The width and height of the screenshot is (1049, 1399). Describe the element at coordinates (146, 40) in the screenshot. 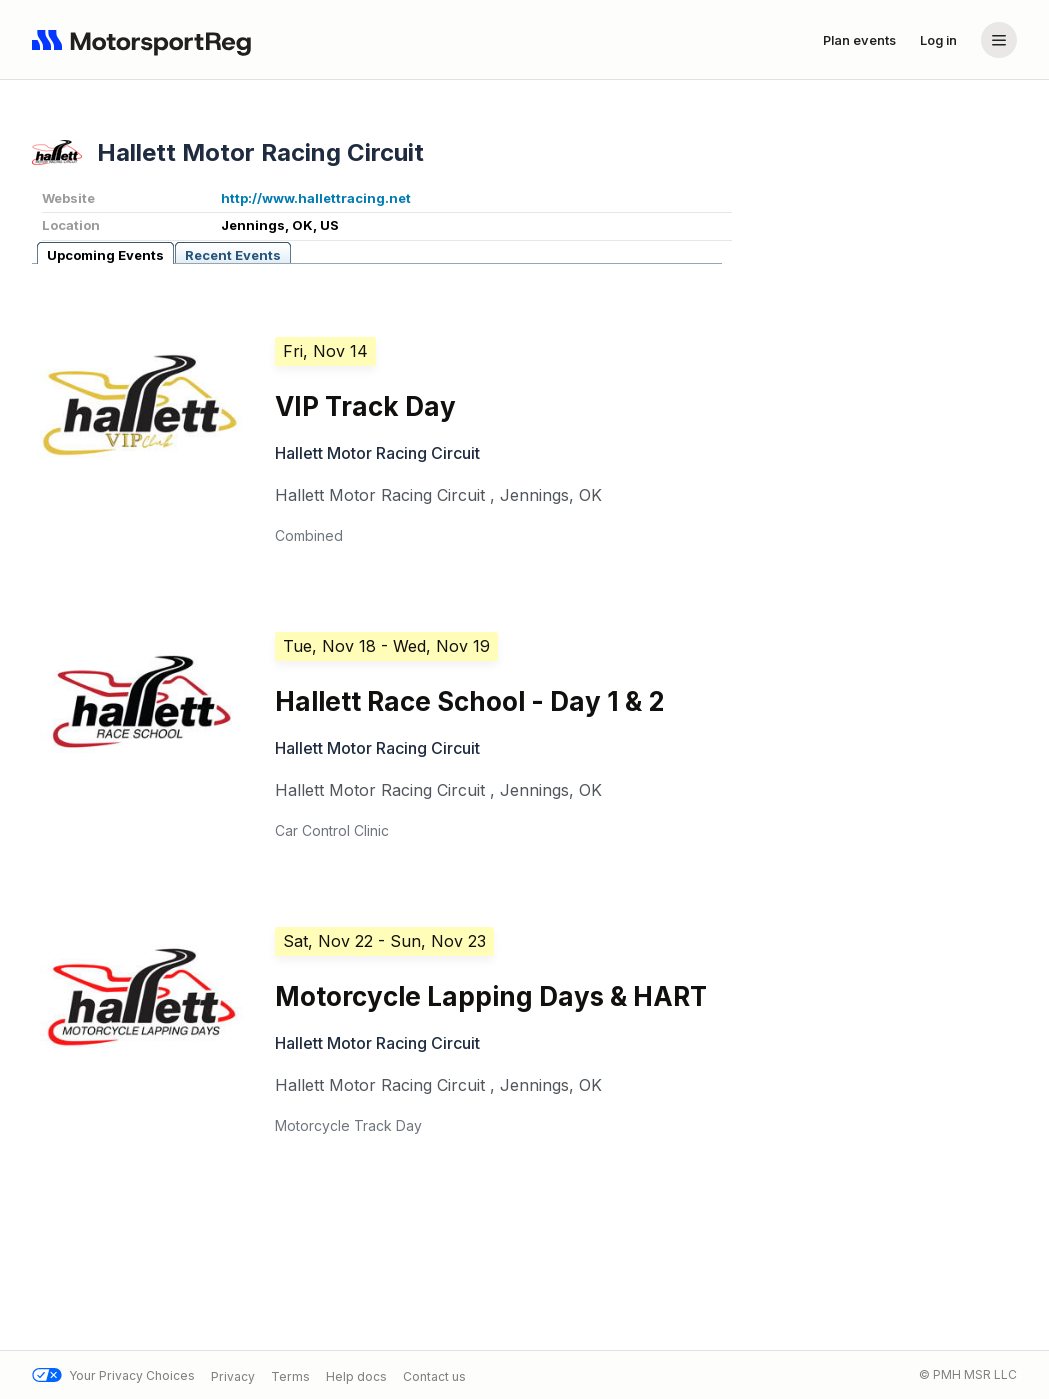

I see `[Navigate to home page]` at that location.